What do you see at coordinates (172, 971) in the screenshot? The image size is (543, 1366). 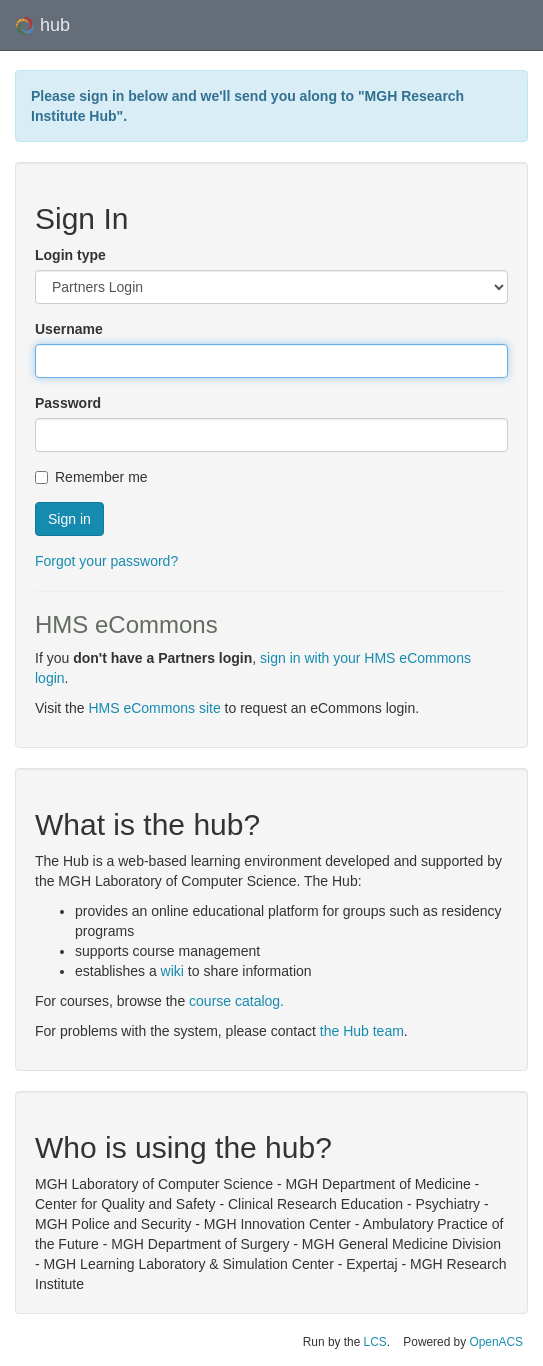 I see `wiki` at bounding box center [172, 971].